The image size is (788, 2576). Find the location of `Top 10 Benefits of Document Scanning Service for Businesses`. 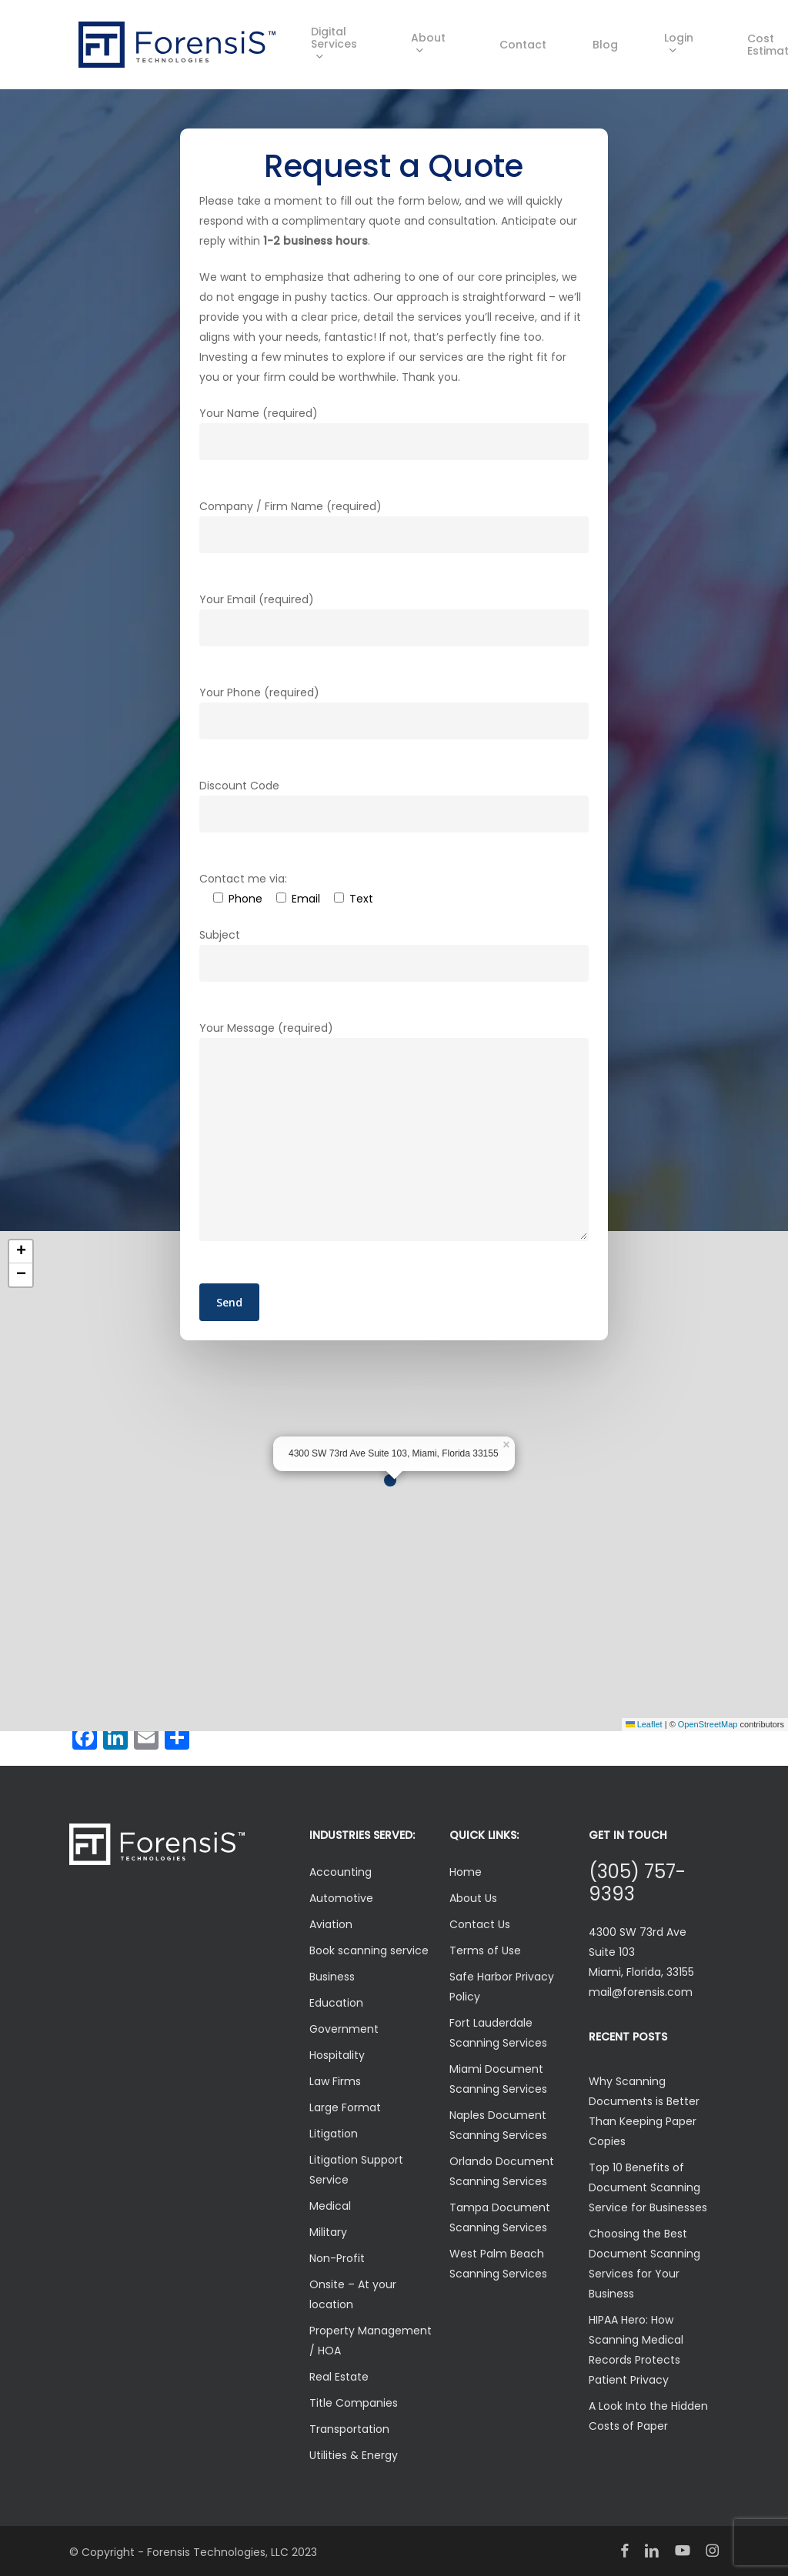

Top 10 Benefits of Document Scanning Service for Businesses is located at coordinates (648, 2187).